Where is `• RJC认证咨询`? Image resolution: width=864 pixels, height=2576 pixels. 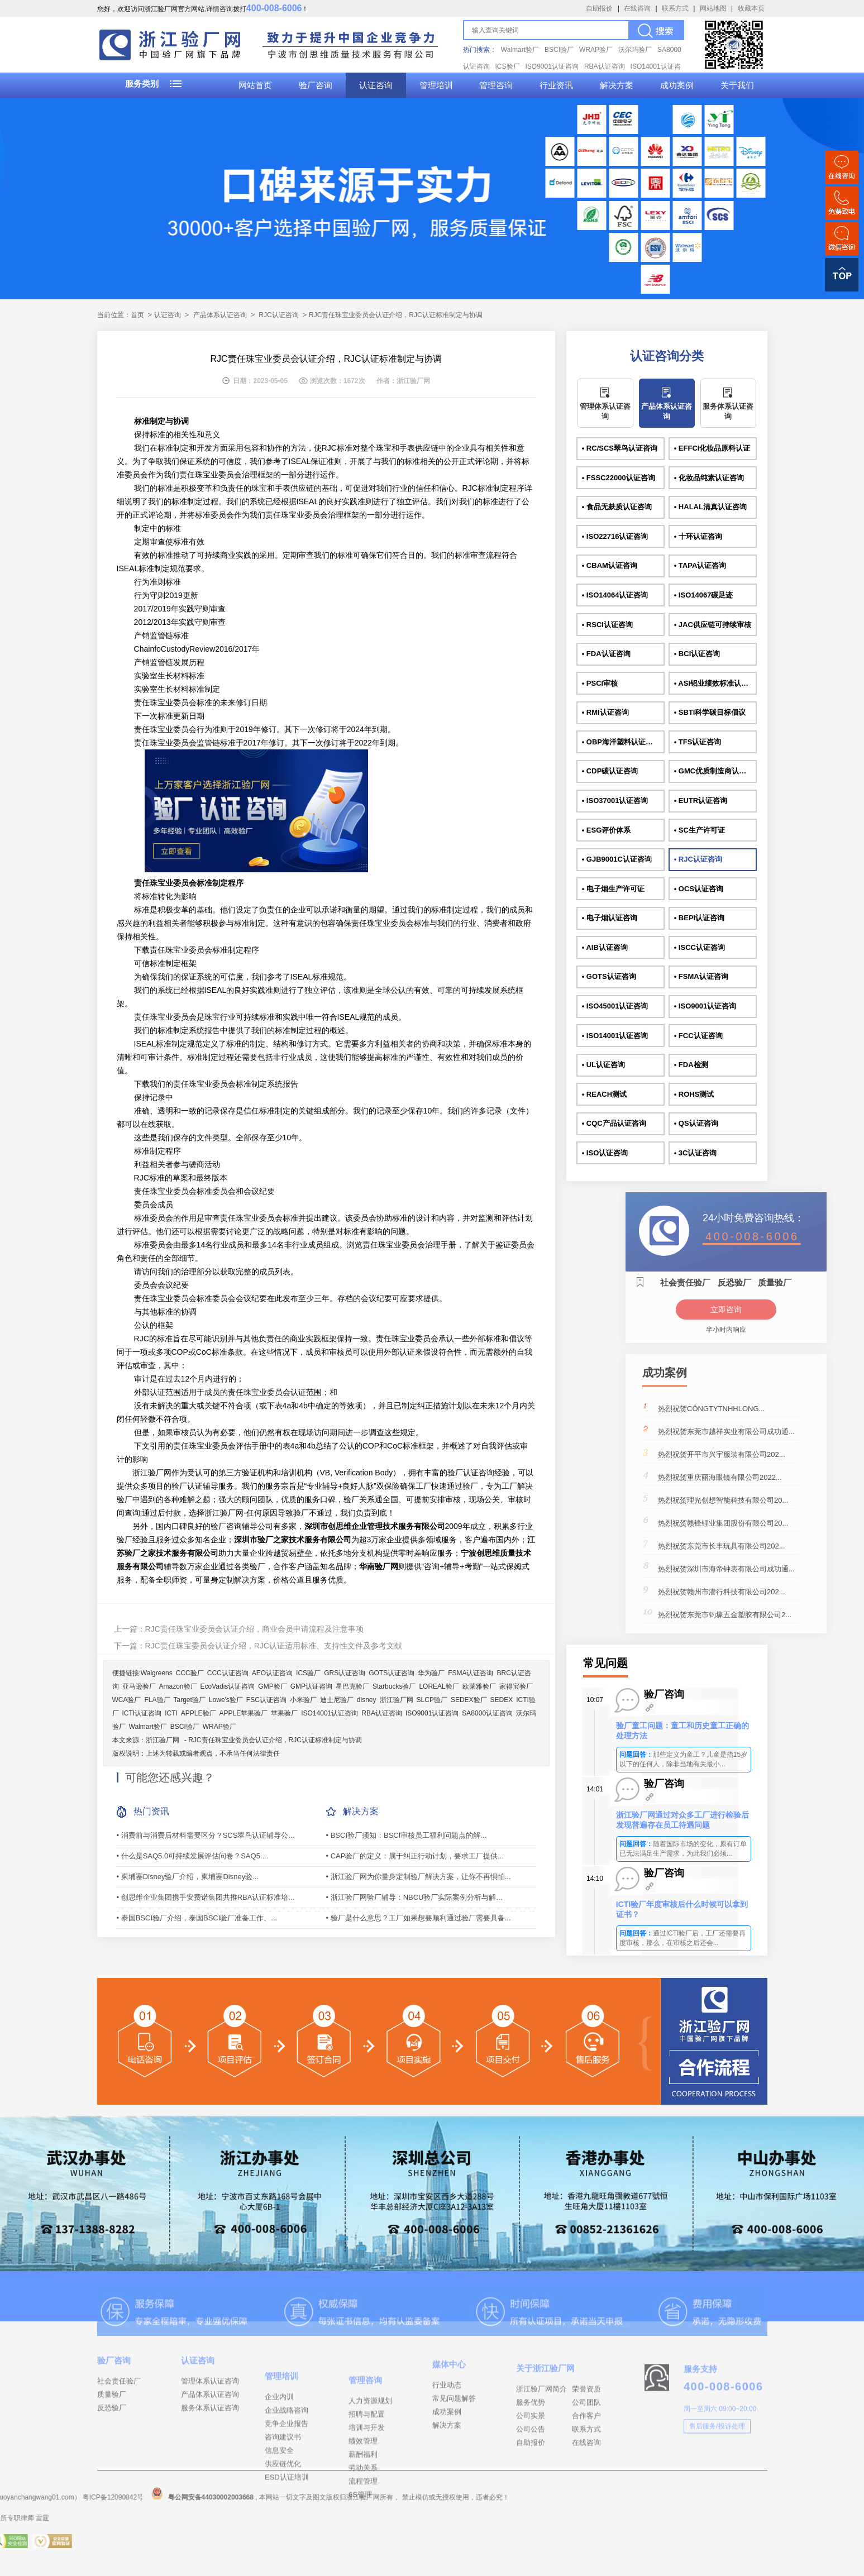 • RJC认证咨询 is located at coordinates (698, 859).